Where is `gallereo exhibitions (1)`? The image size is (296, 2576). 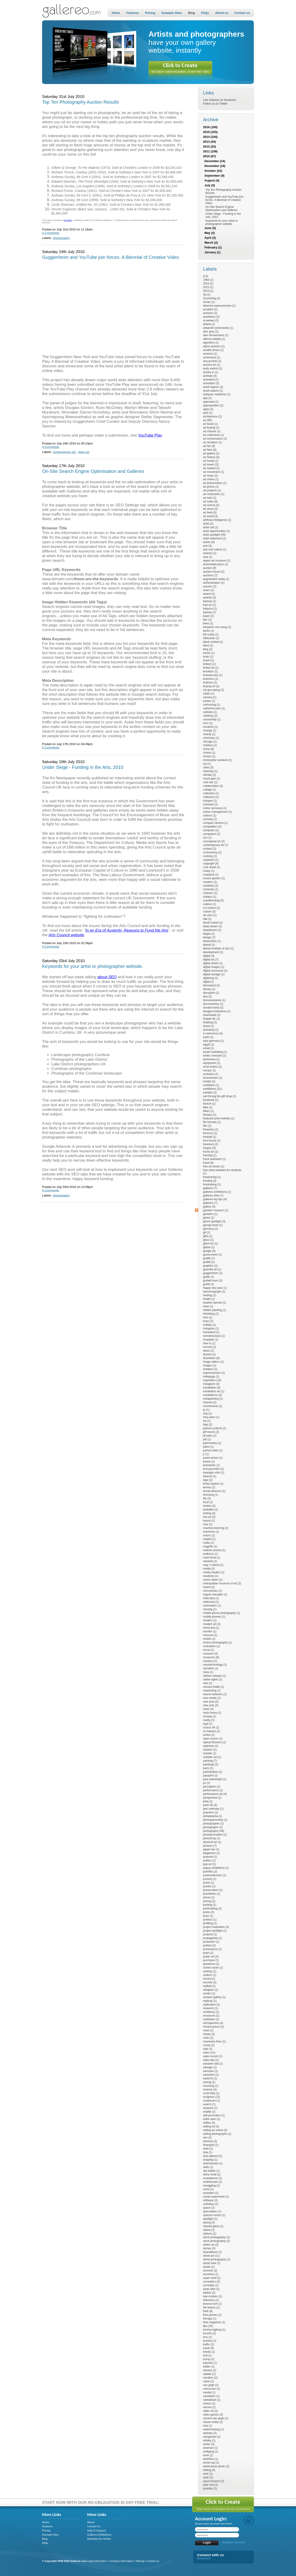 gallereo exhibitions (1) is located at coordinates (217, 1191).